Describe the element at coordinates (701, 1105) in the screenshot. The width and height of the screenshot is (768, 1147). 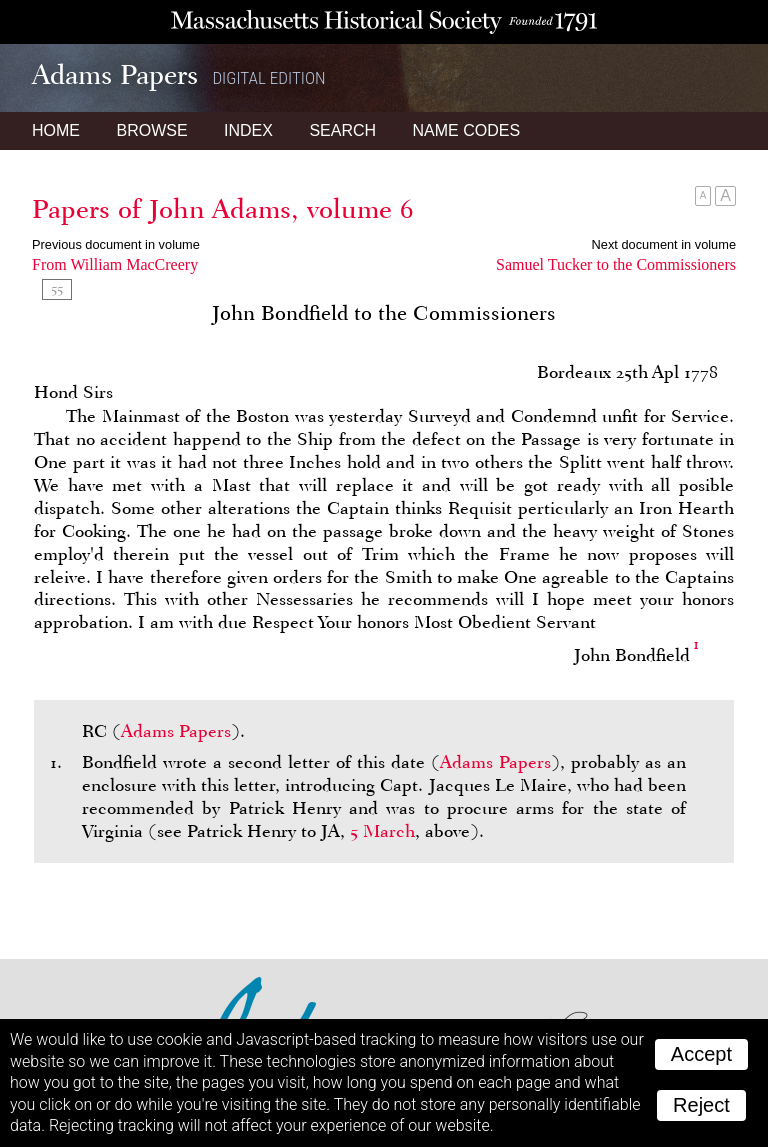
I see `Reject` at that location.